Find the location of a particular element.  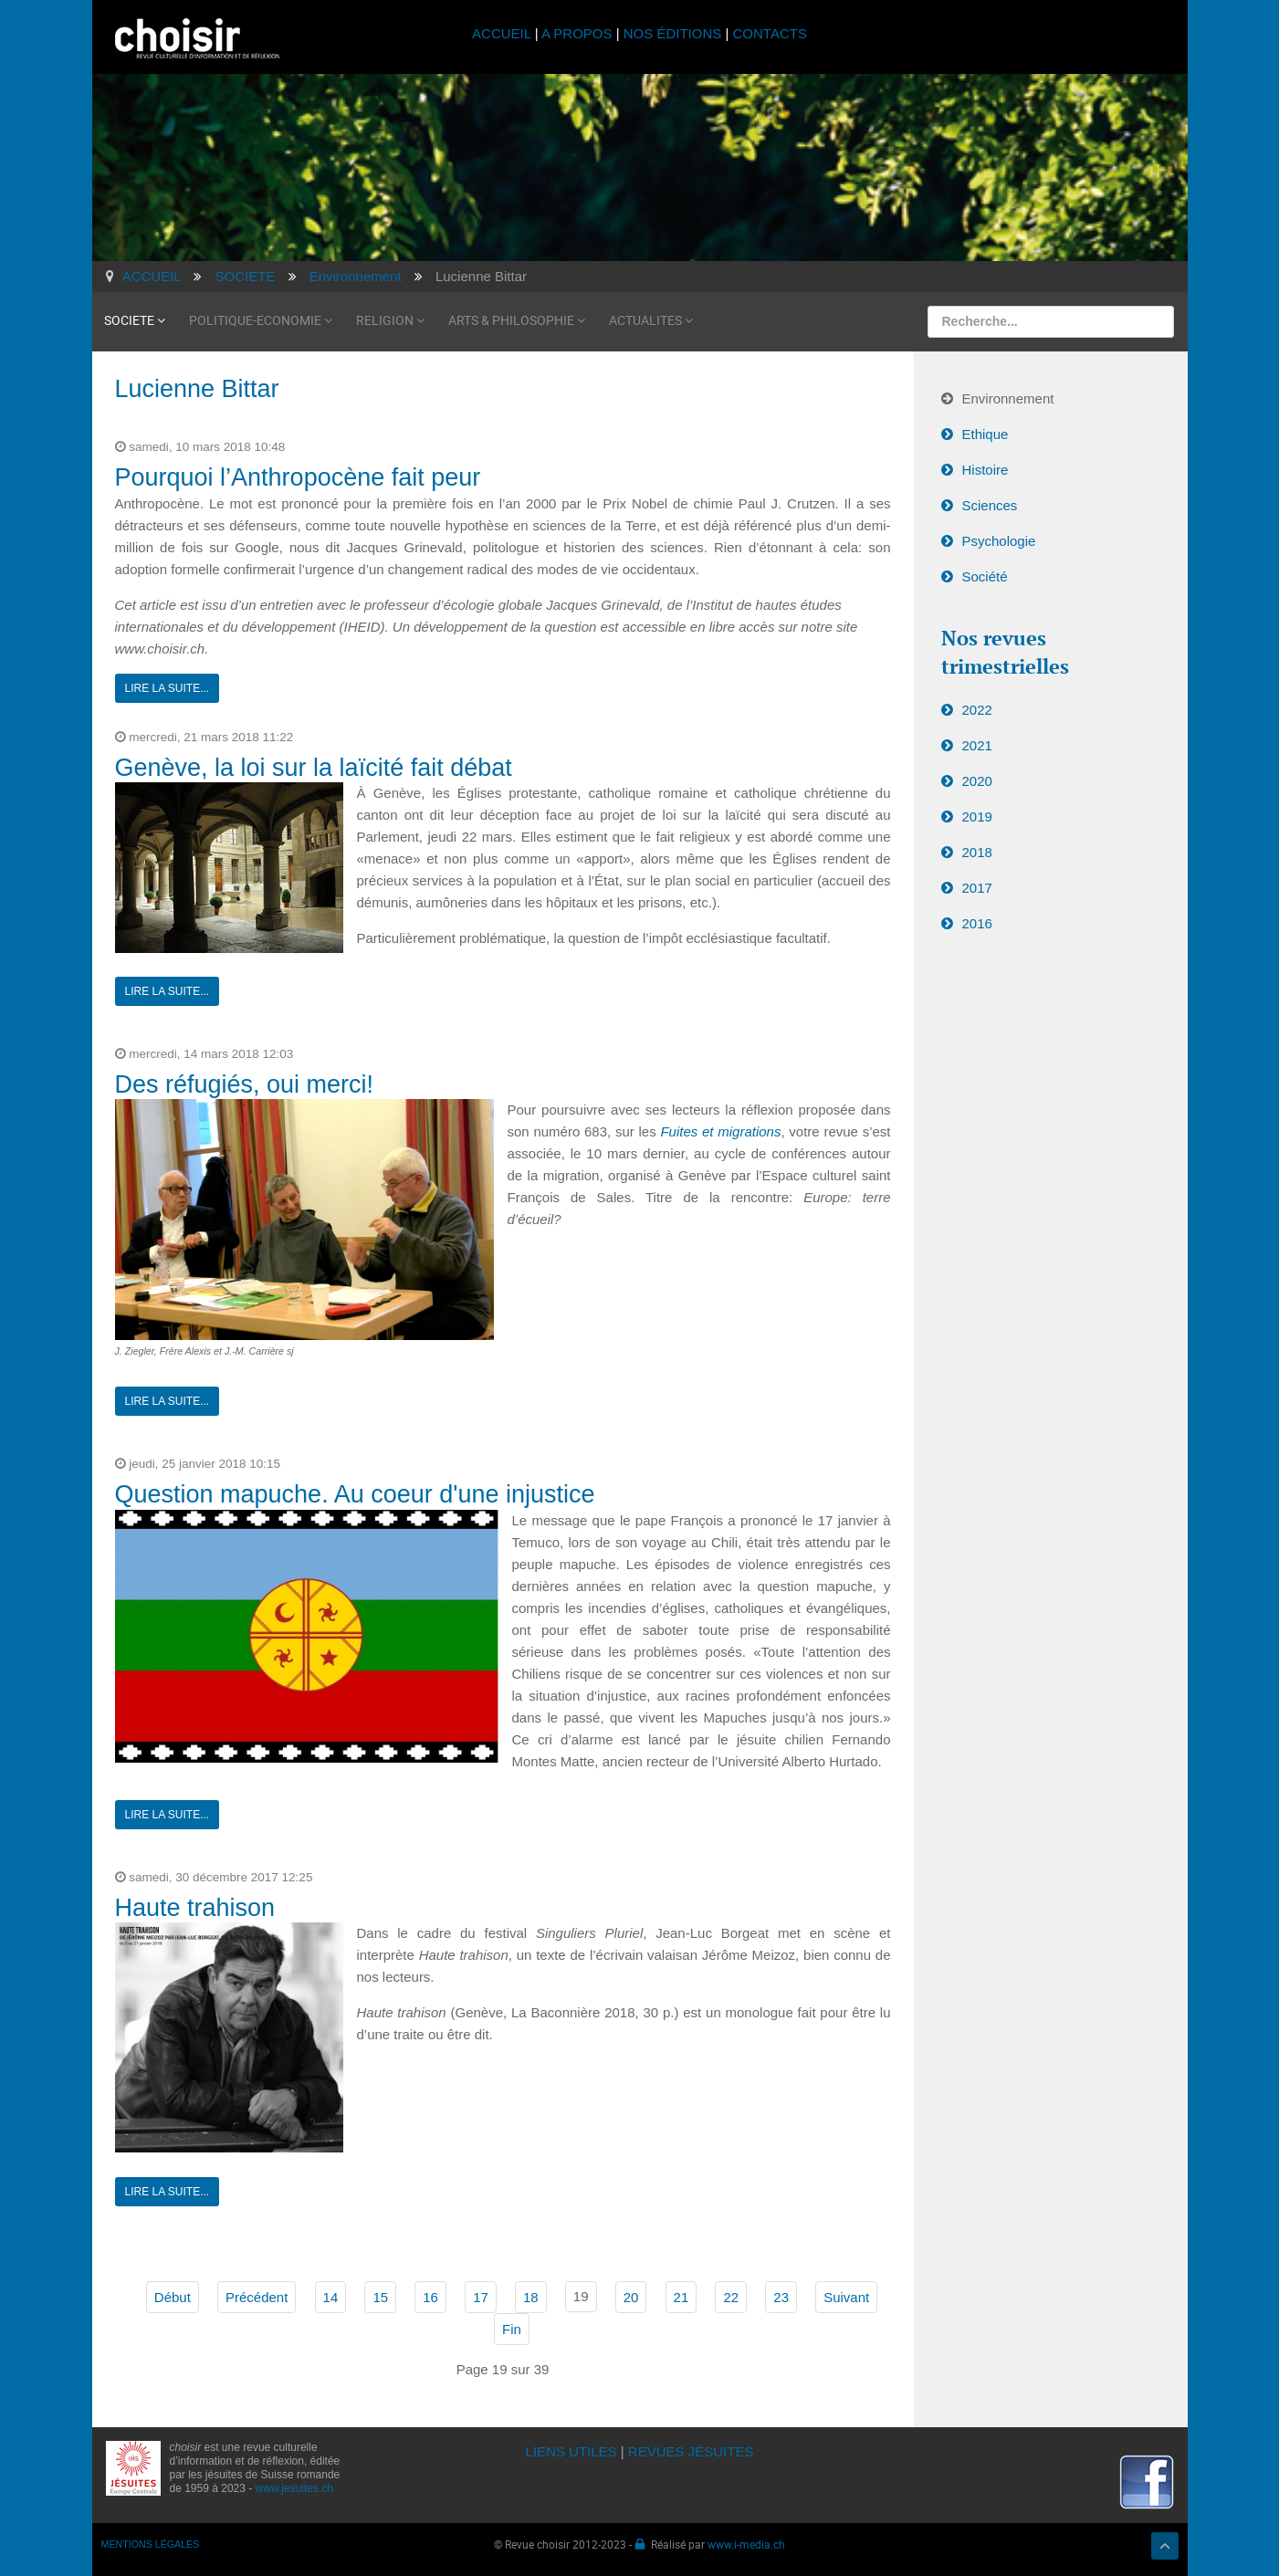

2021 is located at coordinates (977, 743).